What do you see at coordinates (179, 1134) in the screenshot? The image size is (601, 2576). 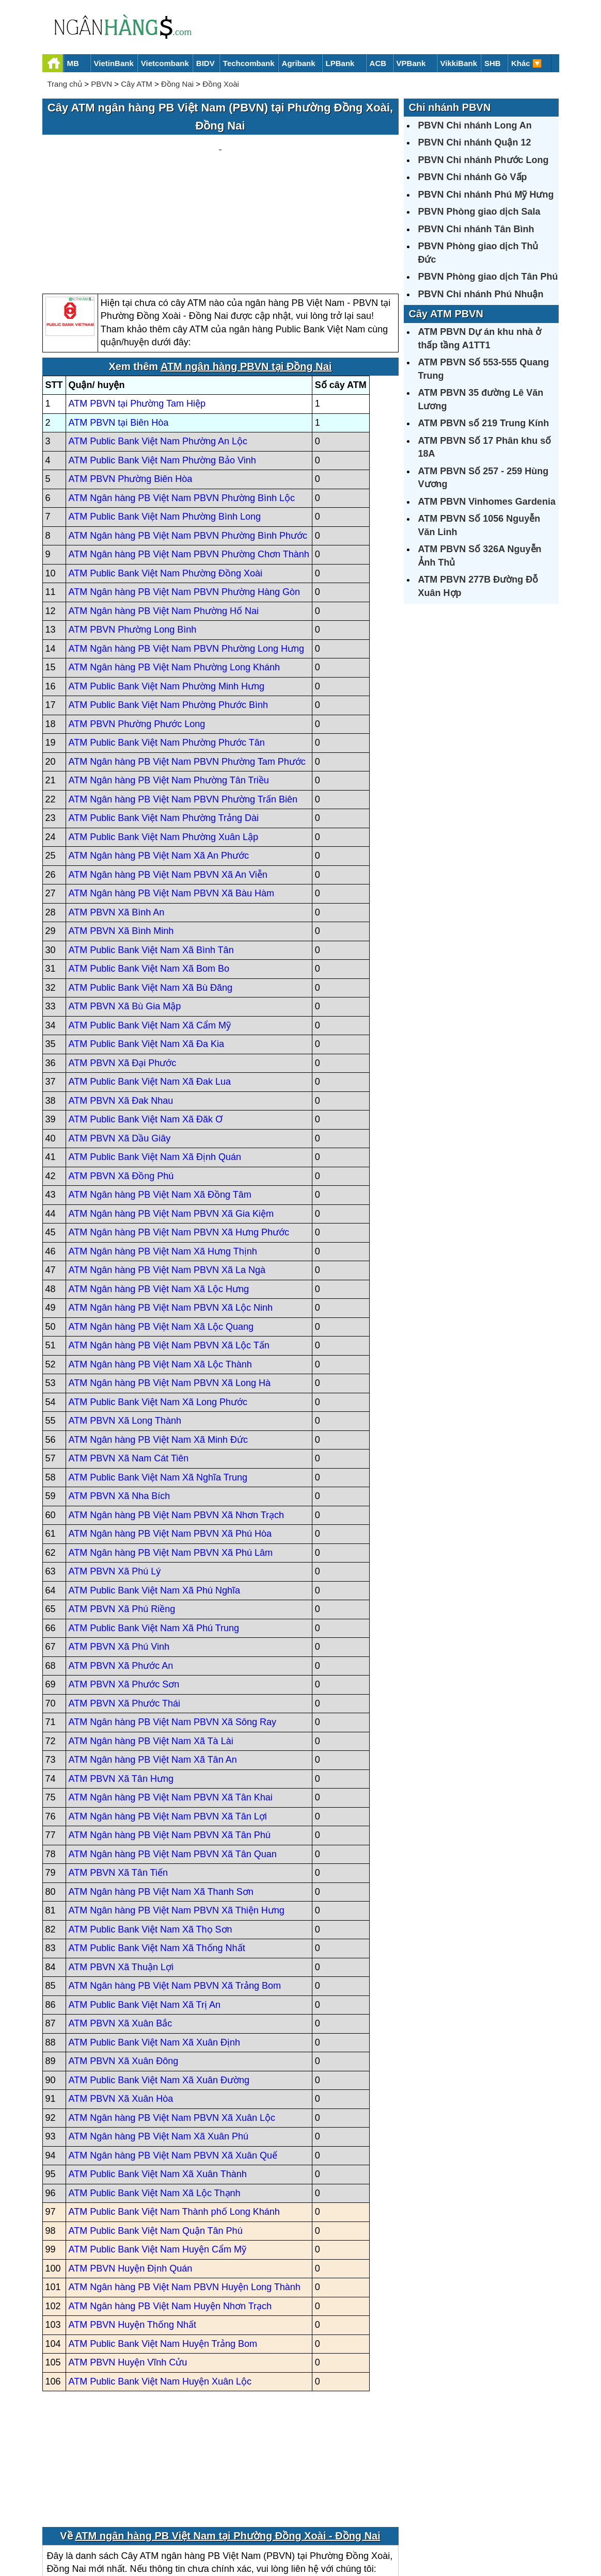 I see `ATM Ngân hàng PB Việt Nam PBVN Xã Hưng Phước` at bounding box center [179, 1134].